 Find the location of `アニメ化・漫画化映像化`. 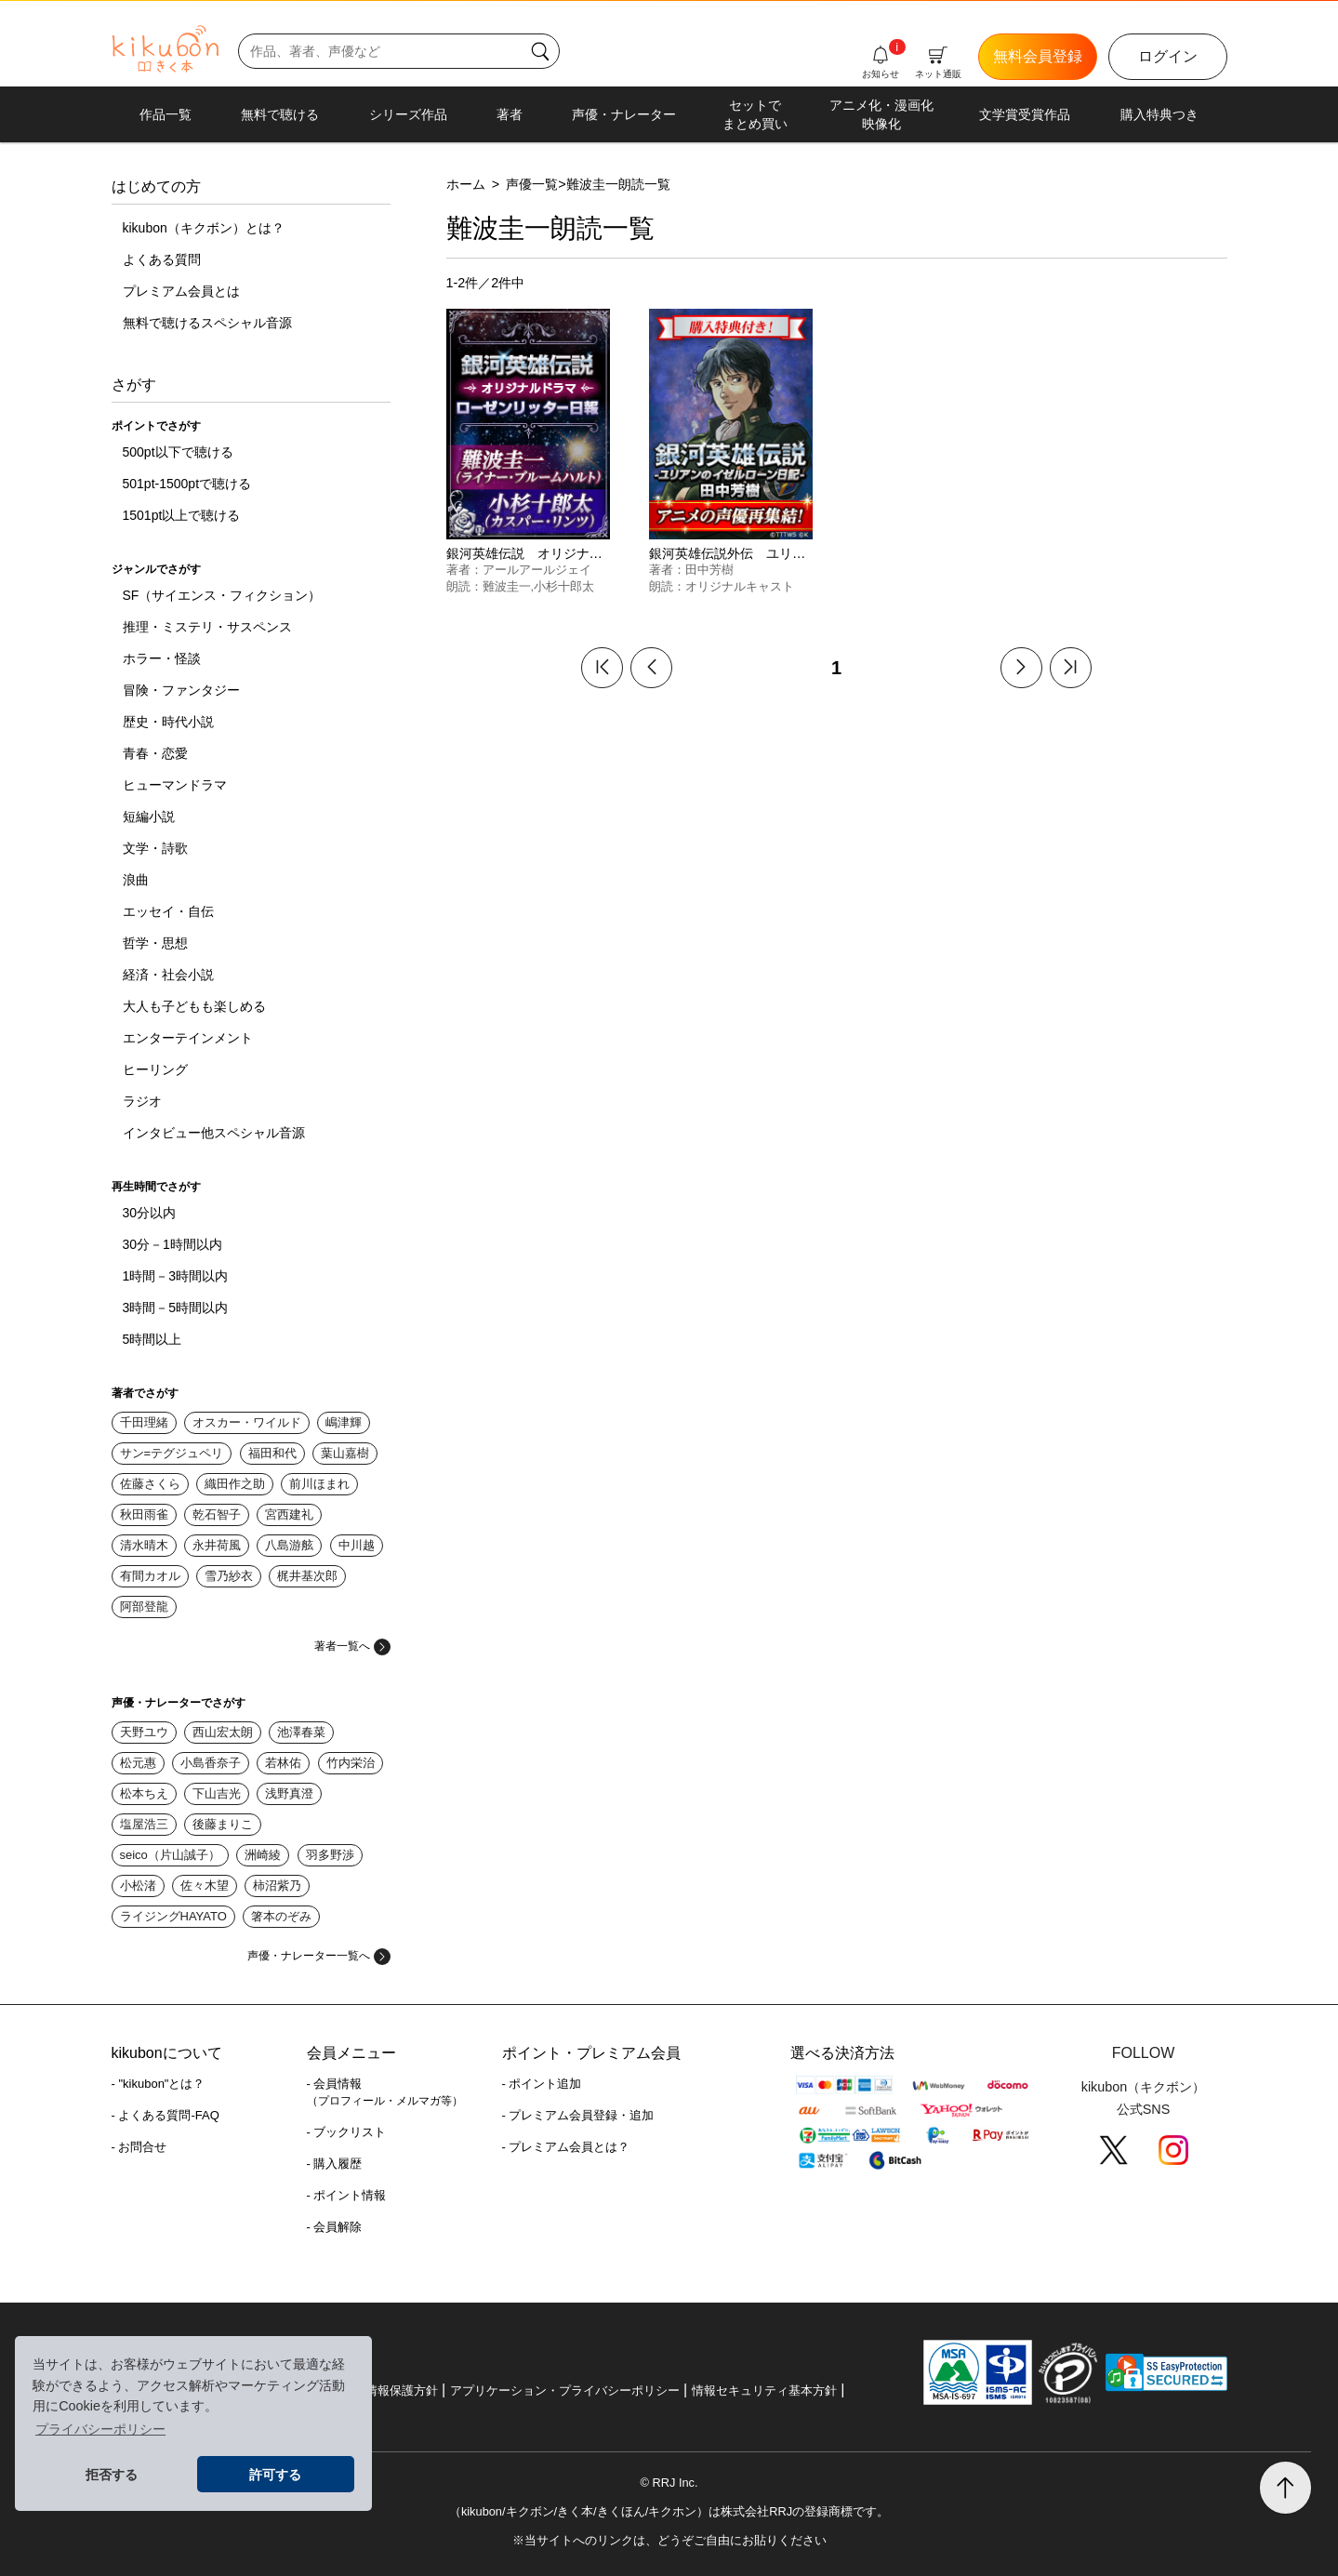

アニメ化・漫画化映像化 is located at coordinates (881, 114).